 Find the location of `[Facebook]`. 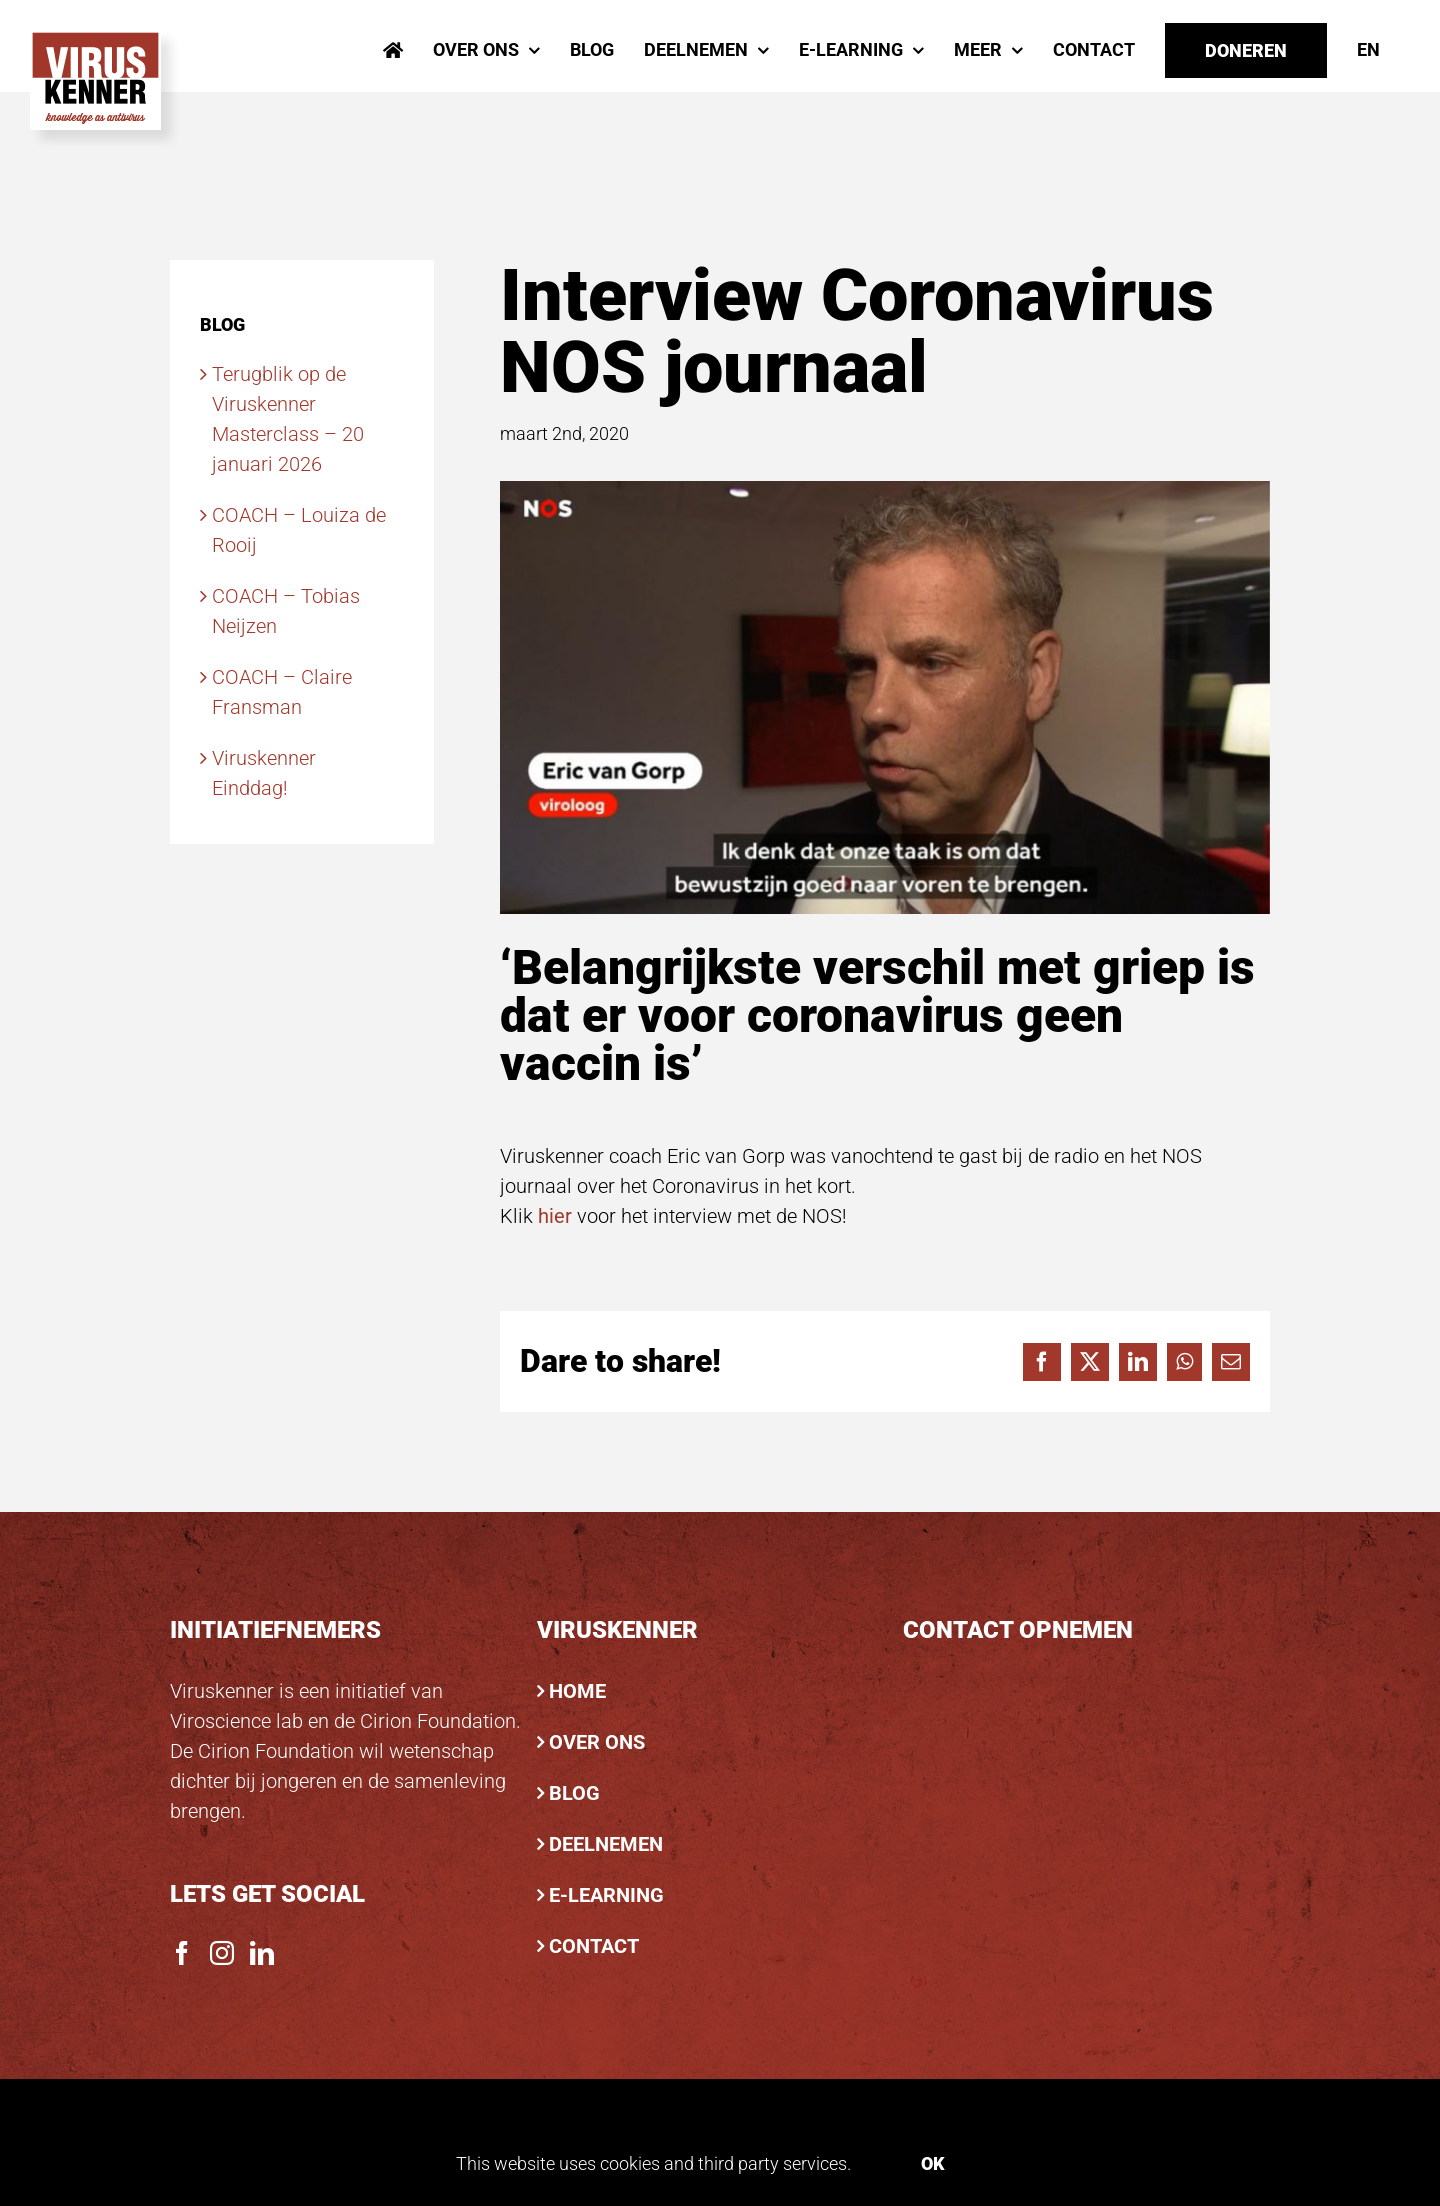

[Facebook] is located at coordinates (182, 1953).